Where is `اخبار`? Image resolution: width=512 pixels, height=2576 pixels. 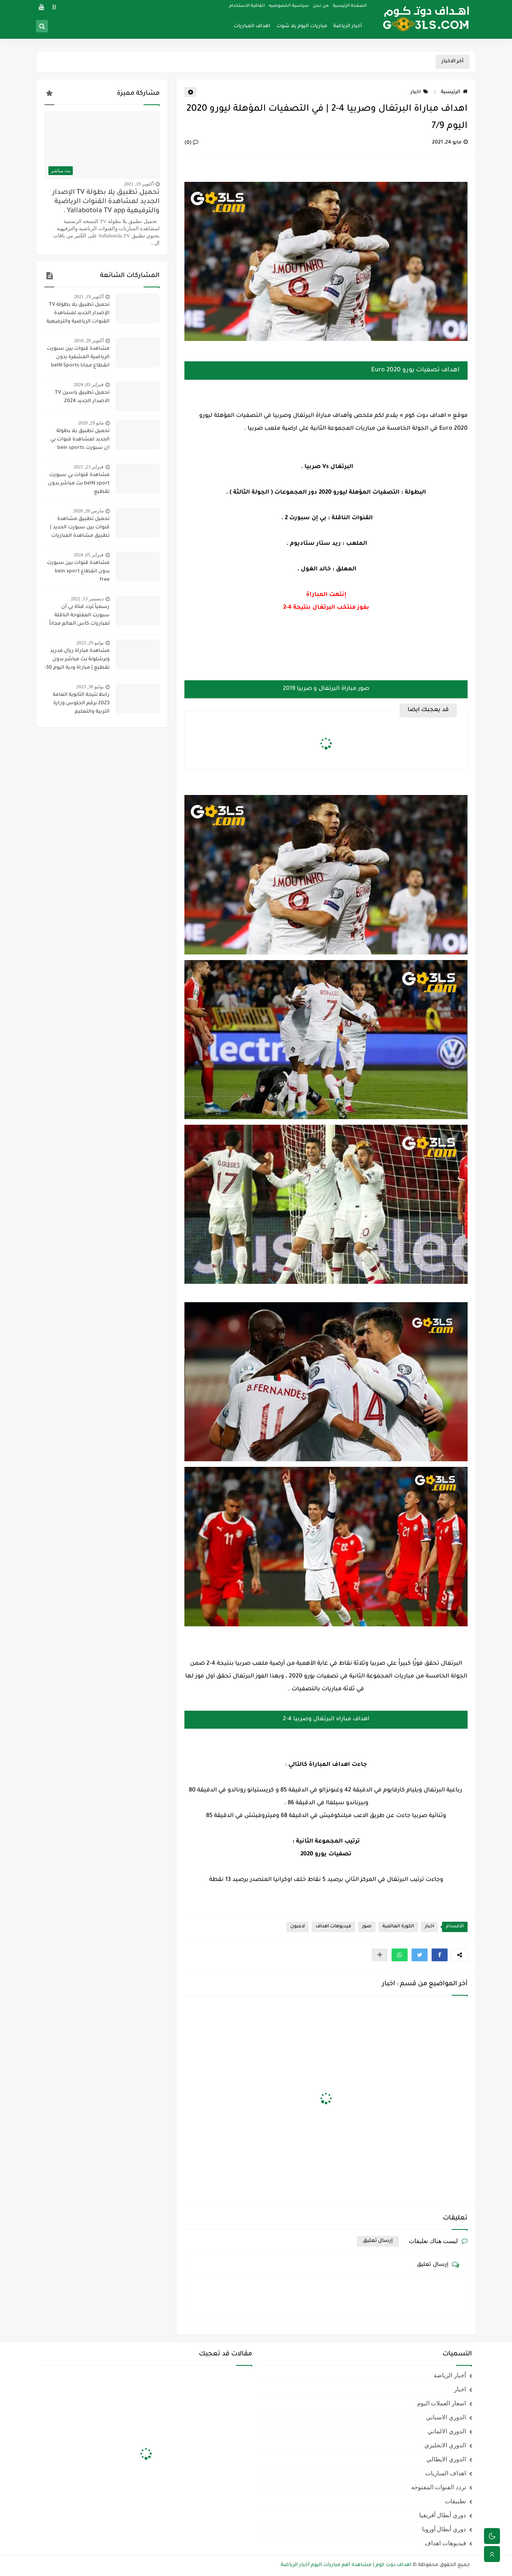 اخبار is located at coordinates (419, 92).